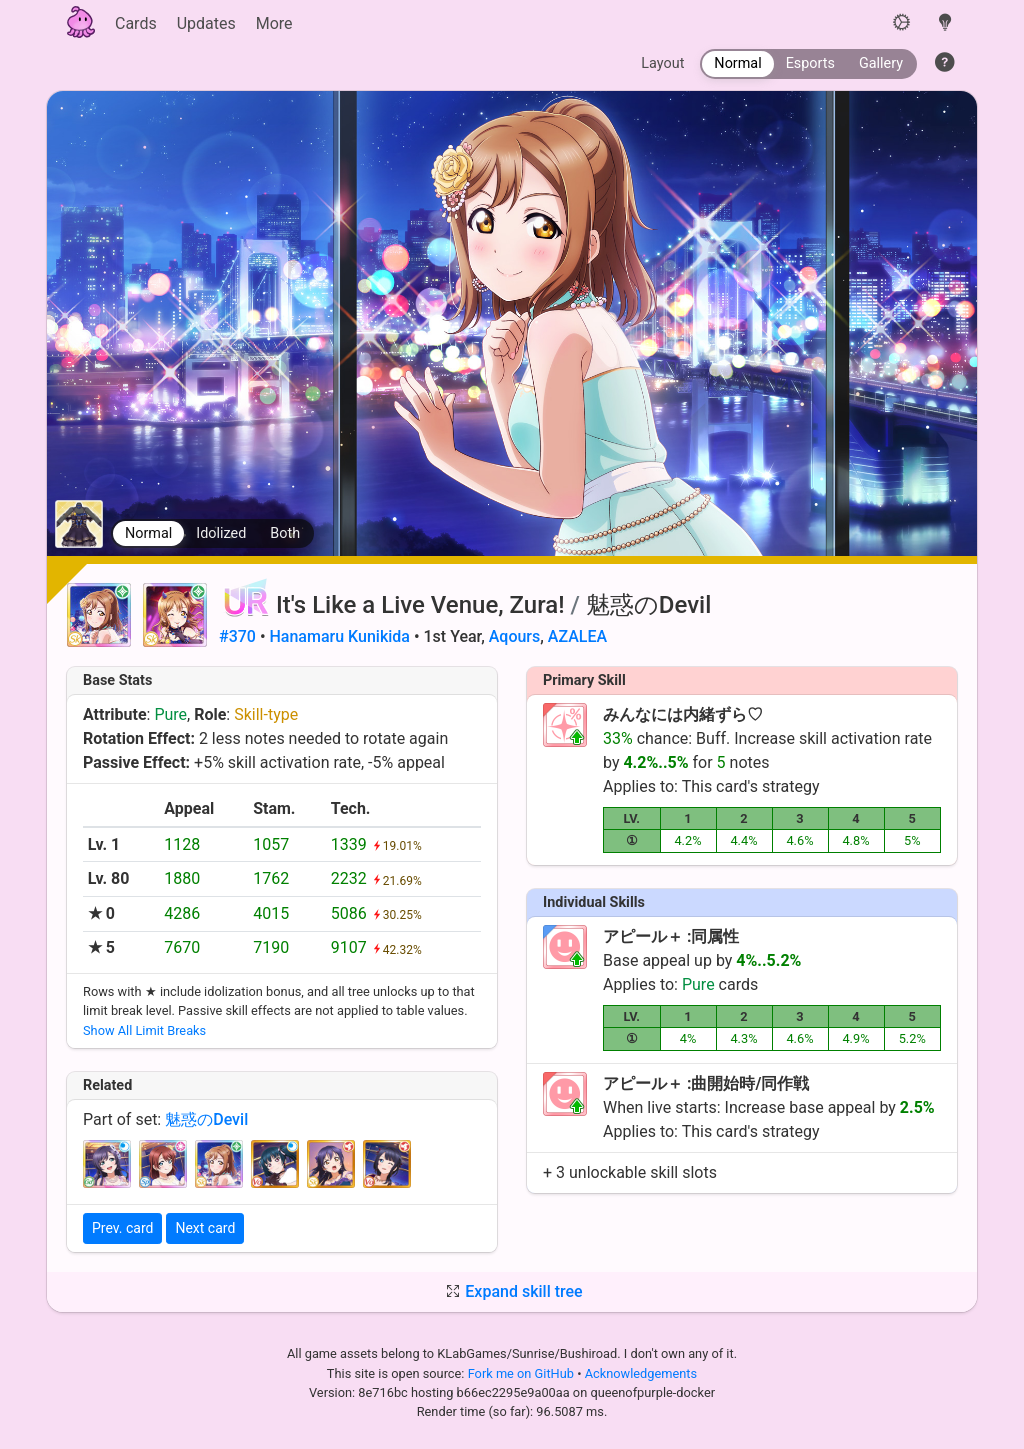  I want to click on Fork me on GitHub, so click(523, 1373).